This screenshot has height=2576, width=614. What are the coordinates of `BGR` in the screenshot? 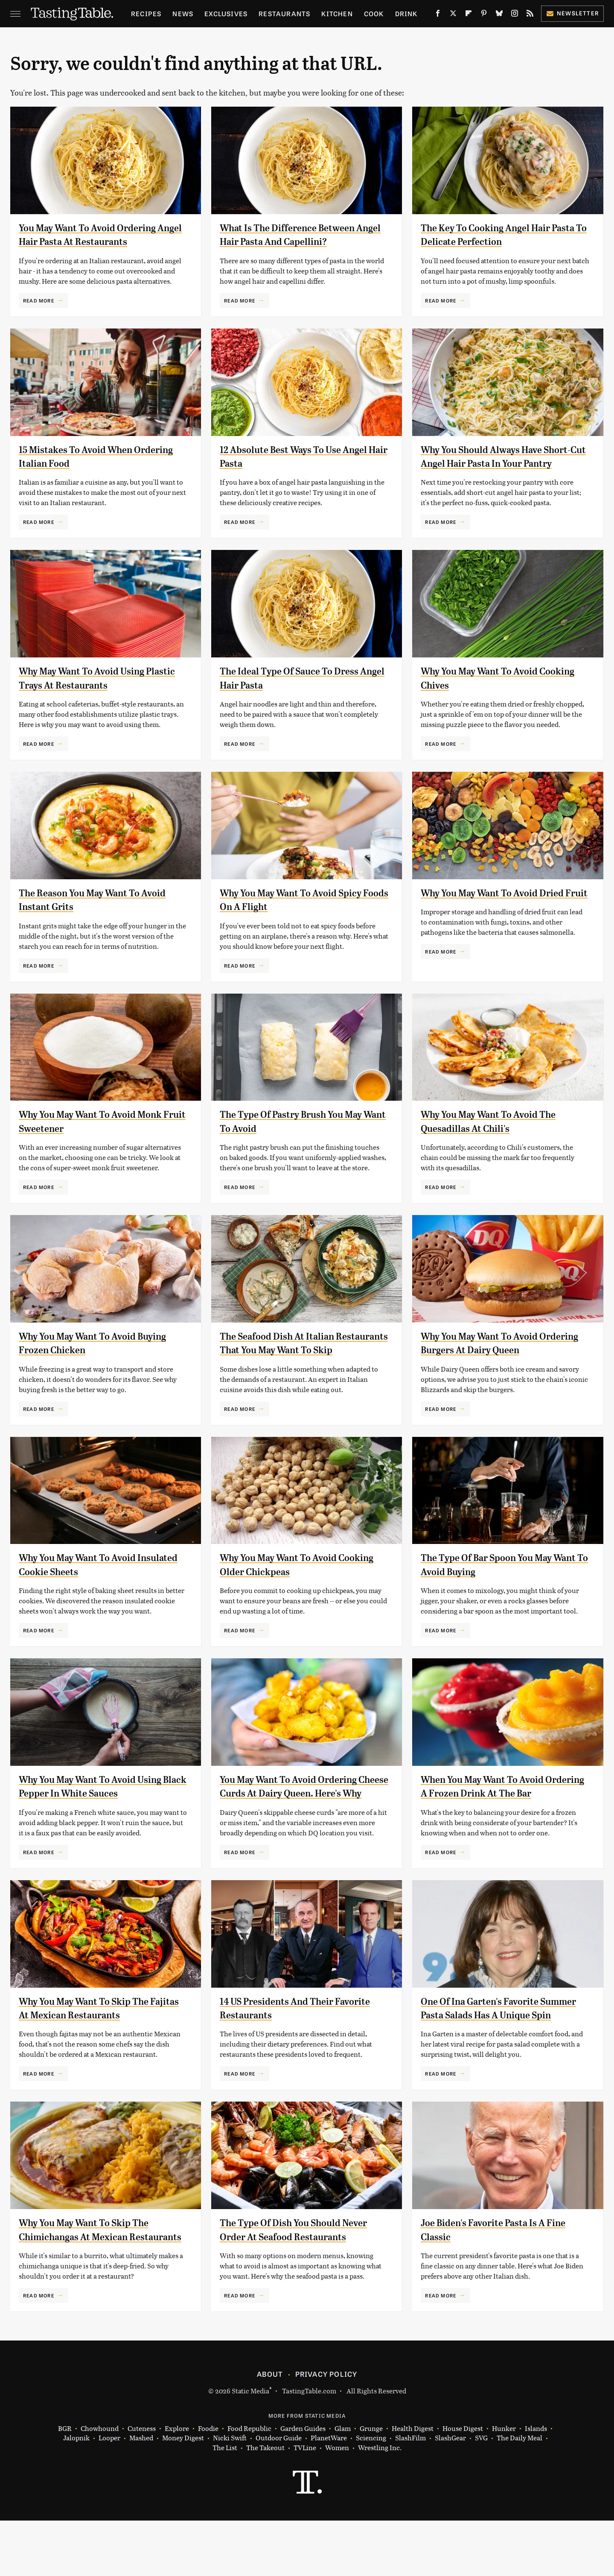 It's located at (65, 2484).